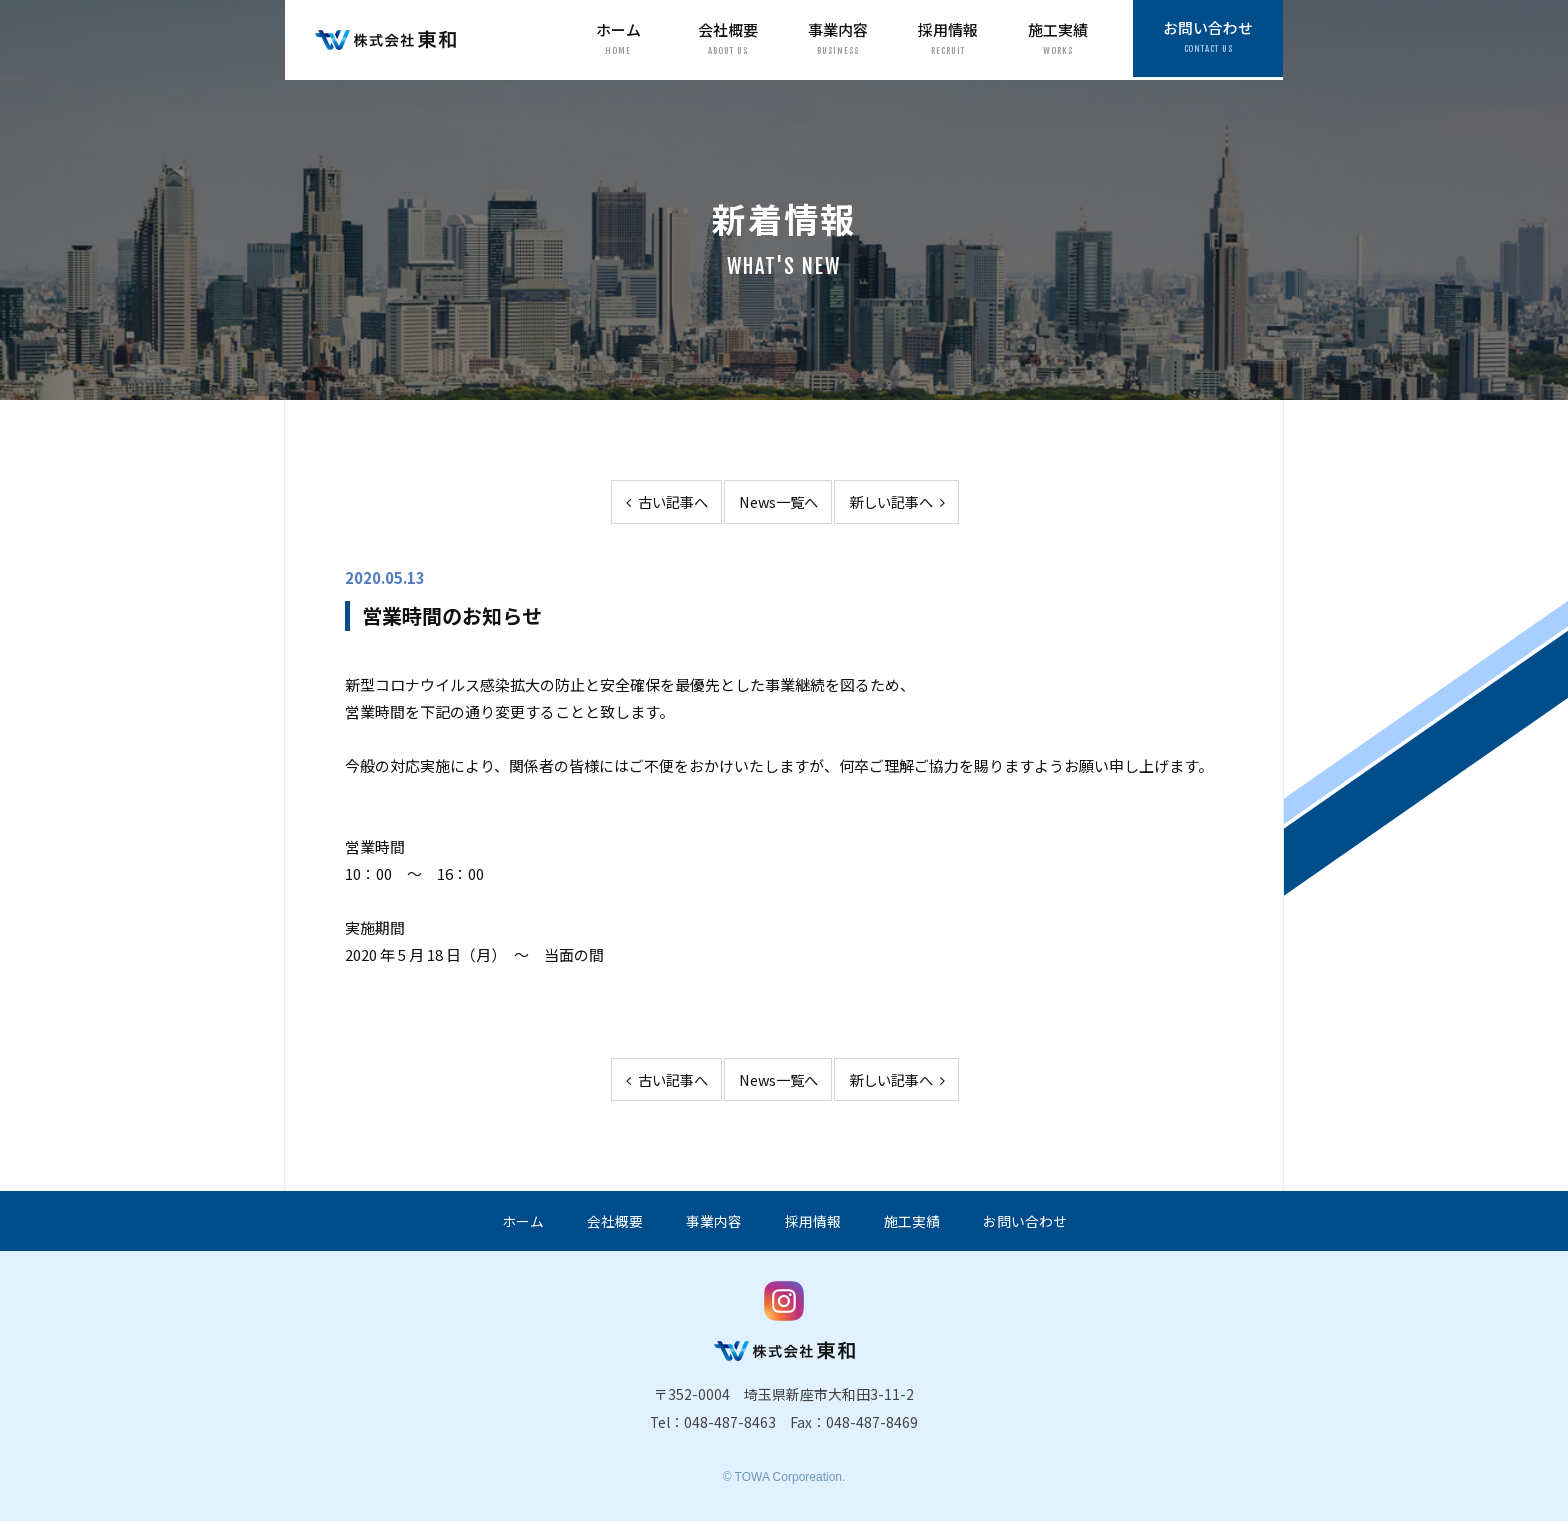 Image resolution: width=1568 pixels, height=1524 pixels. What do you see at coordinates (838, 39) in the screenshot?
I see `事業内容` at bounding box center [838, 39].